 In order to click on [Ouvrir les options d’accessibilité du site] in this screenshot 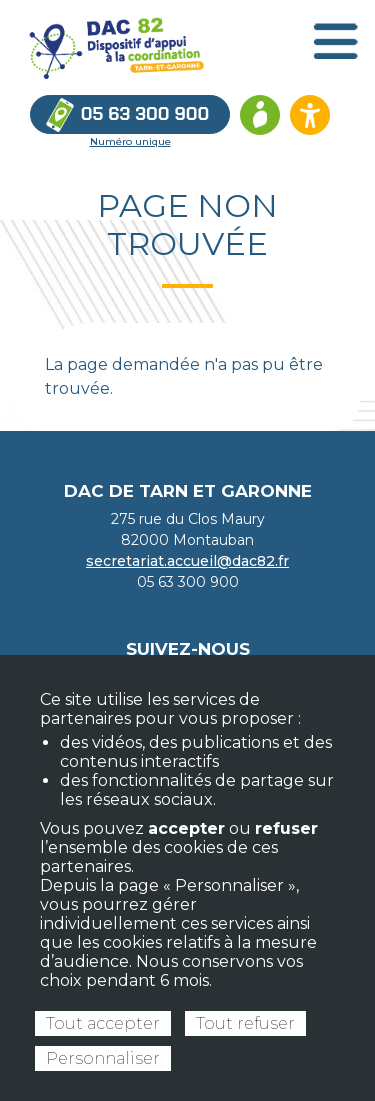, I will do `click(310, 115)`.